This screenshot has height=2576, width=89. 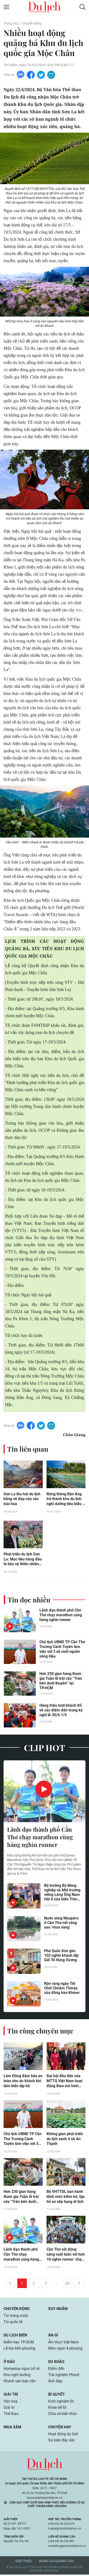 I want to click on Lãnh đạo thành phố Cần Thơ chạy marathon cùng hàng nghìn runner, so click(x=60, y=1616).